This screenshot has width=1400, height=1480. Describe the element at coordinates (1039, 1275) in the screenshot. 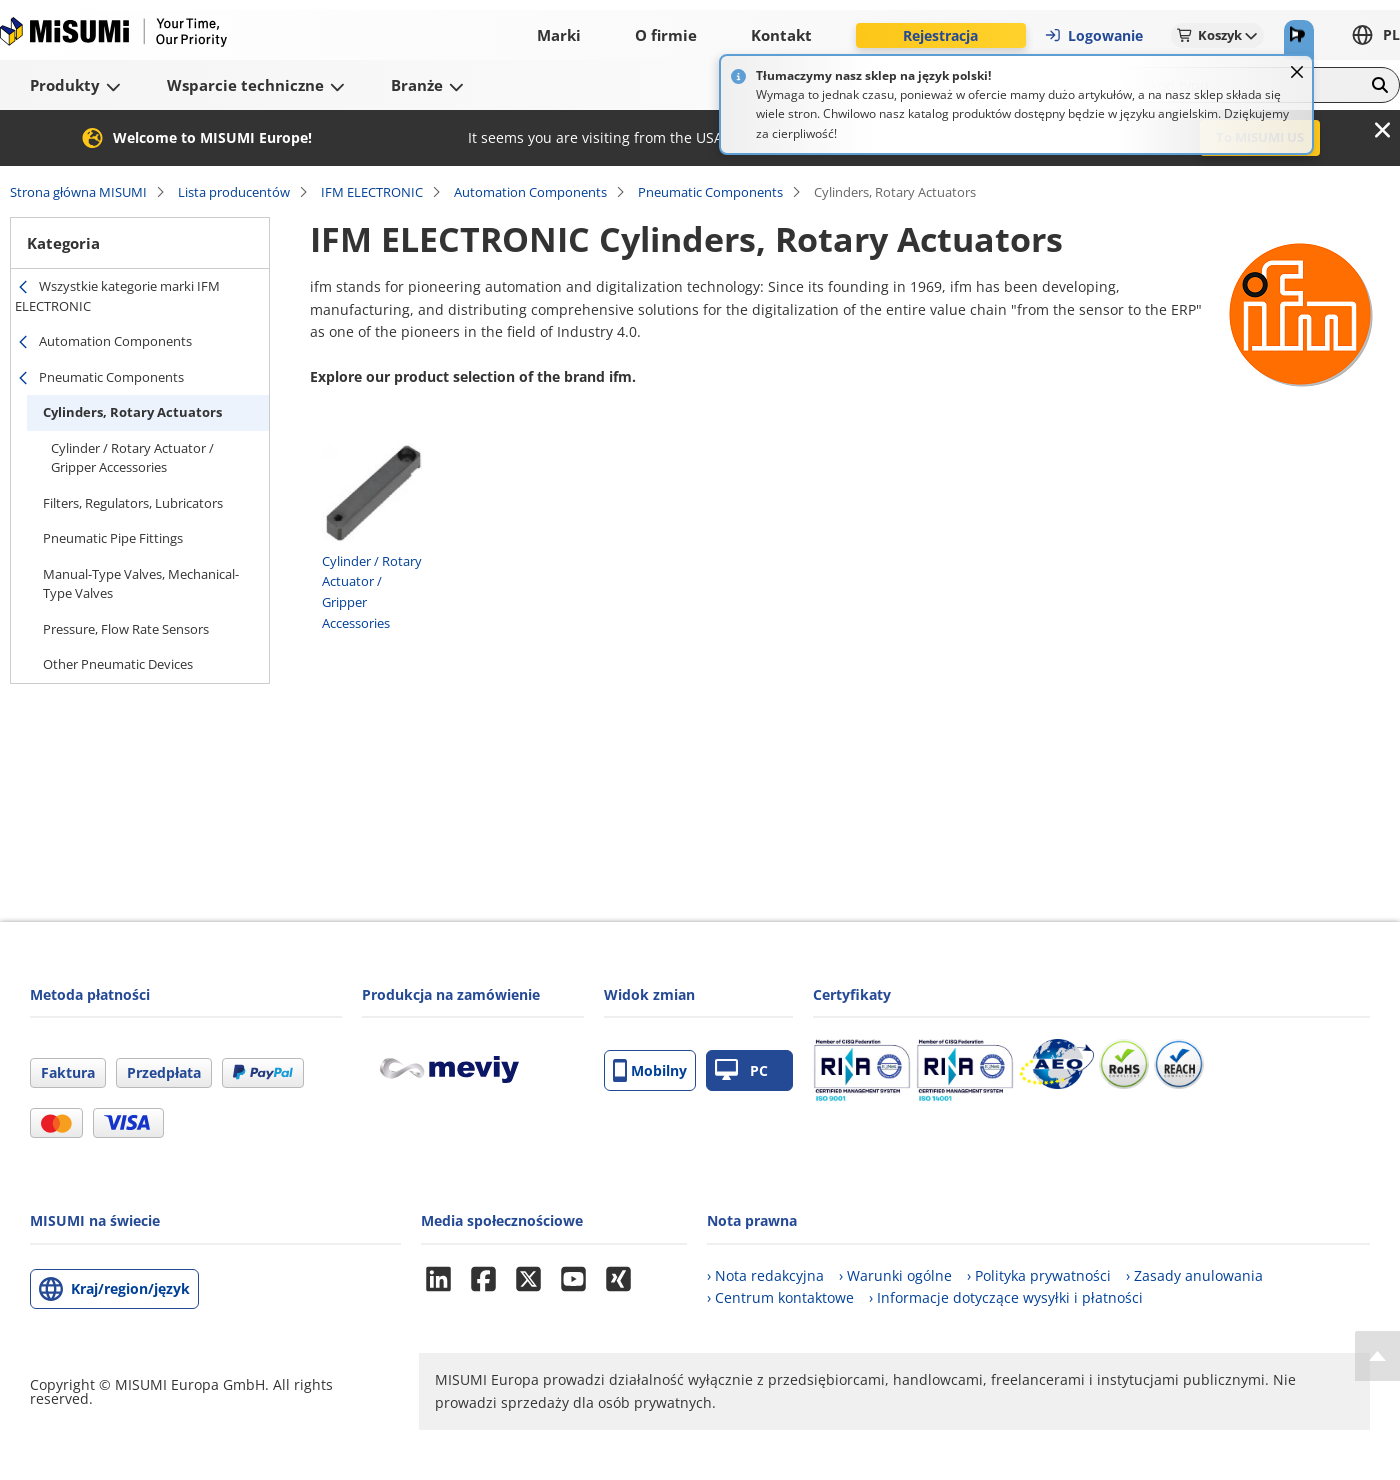

I see `› Polityka prywatności` at that location.